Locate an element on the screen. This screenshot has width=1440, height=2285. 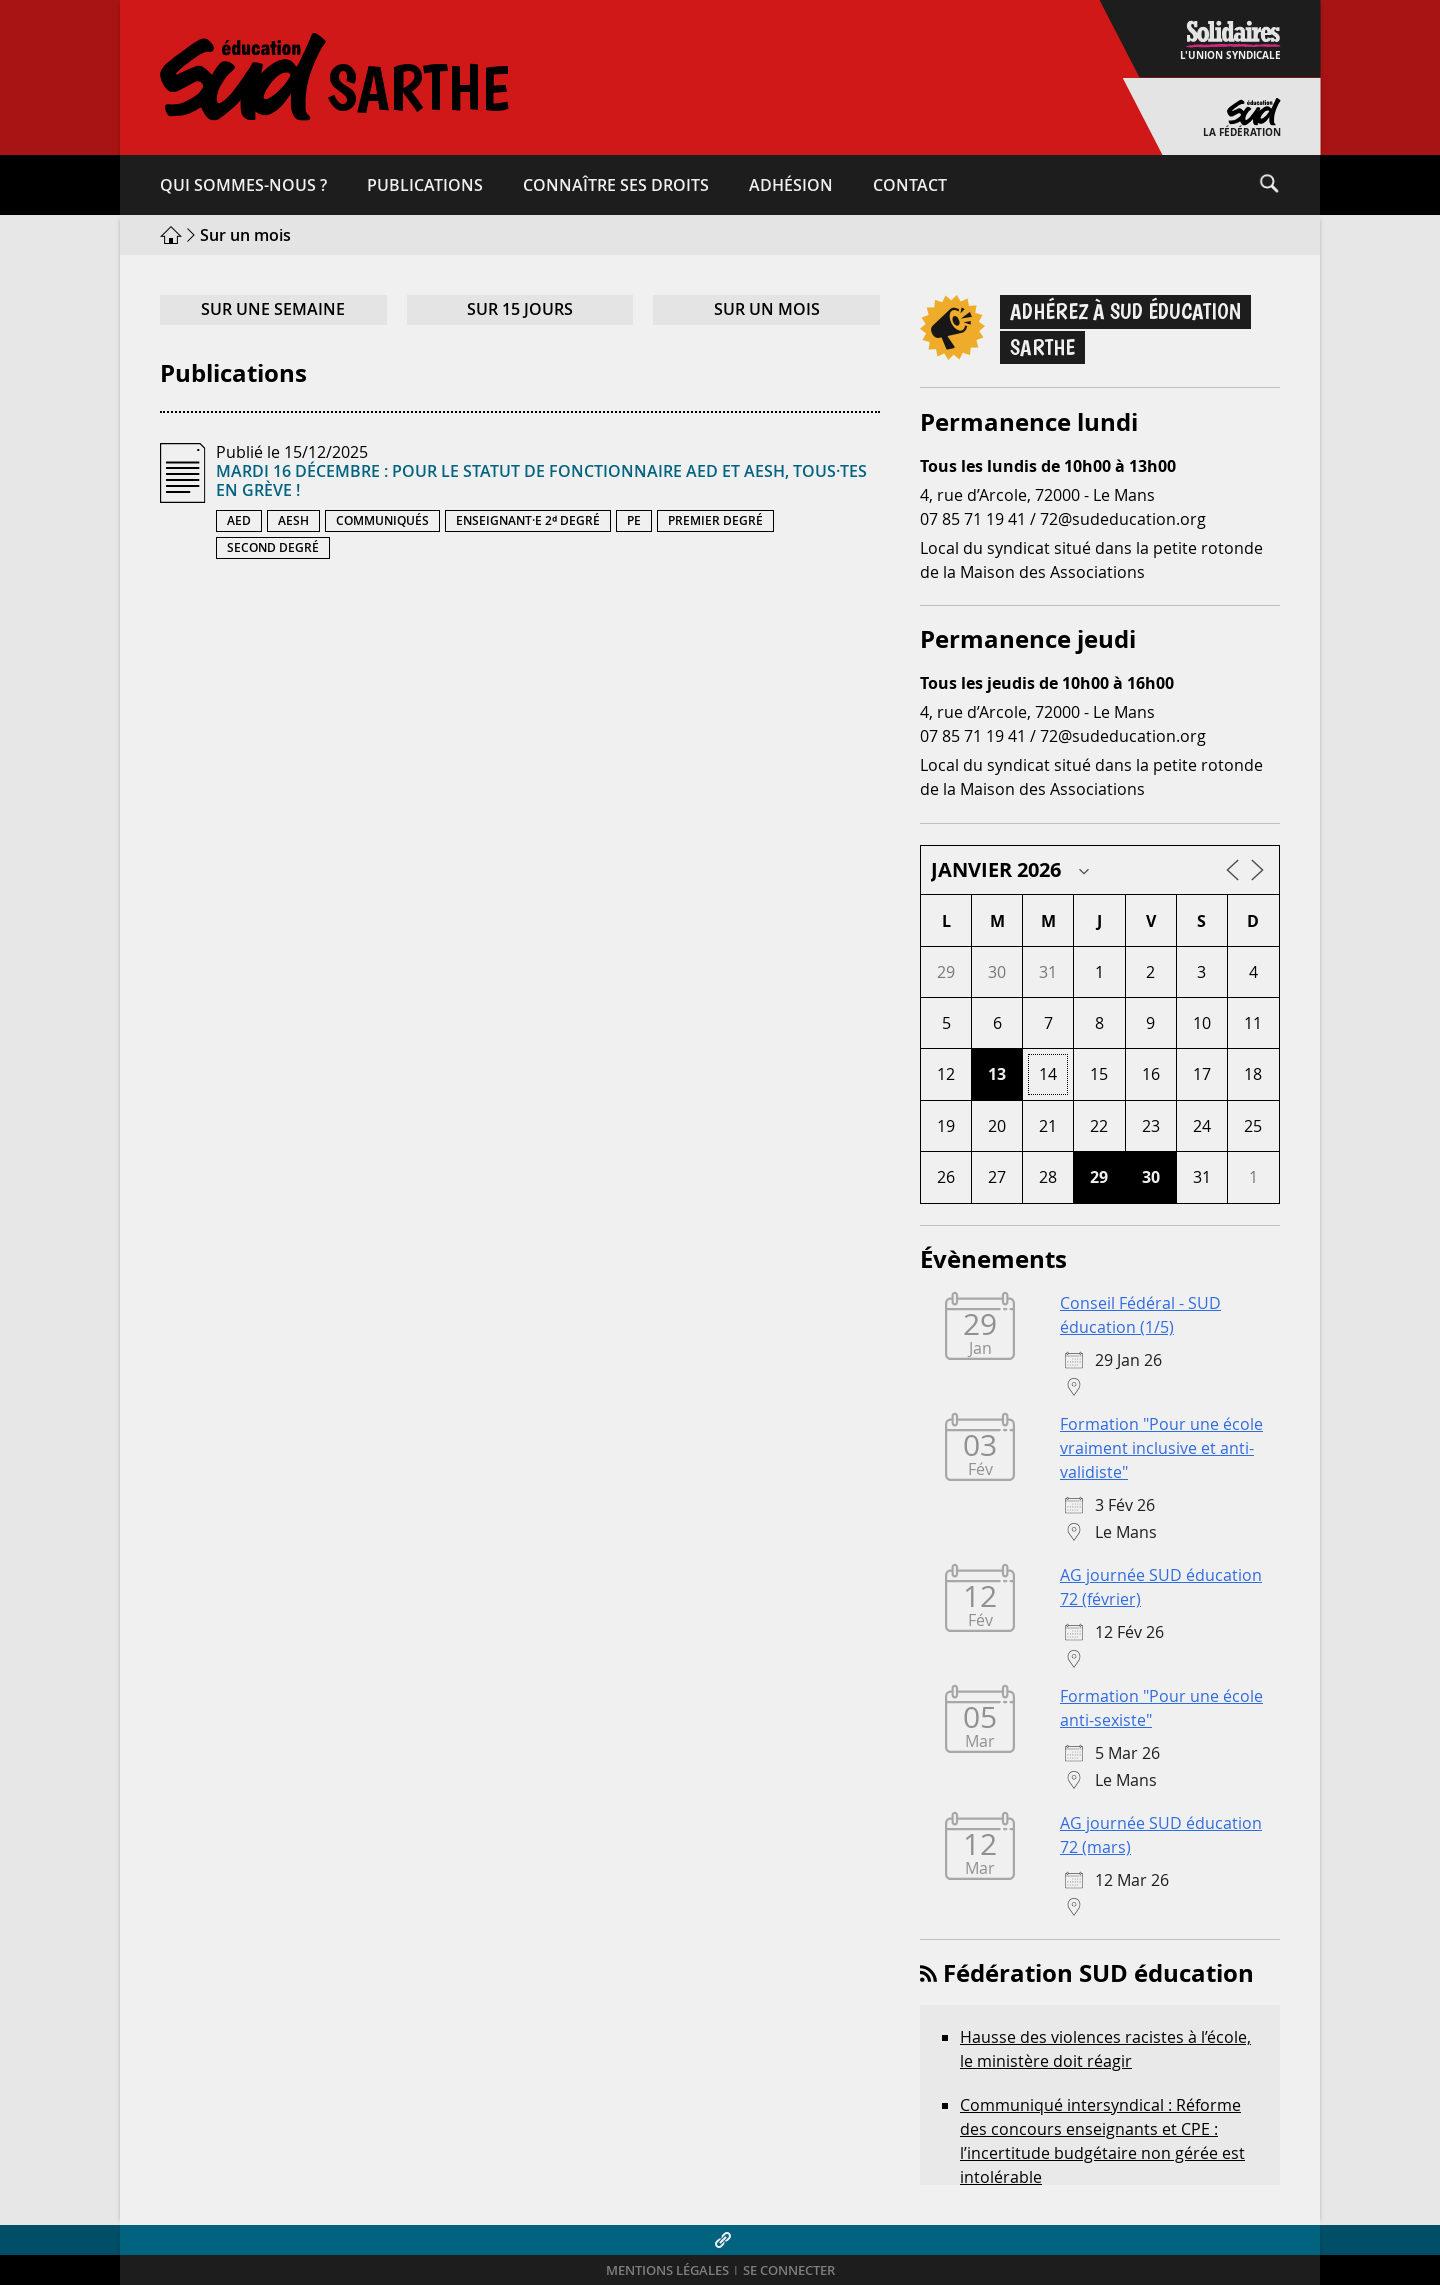
Communiqués is located at coordinates (382, 520).